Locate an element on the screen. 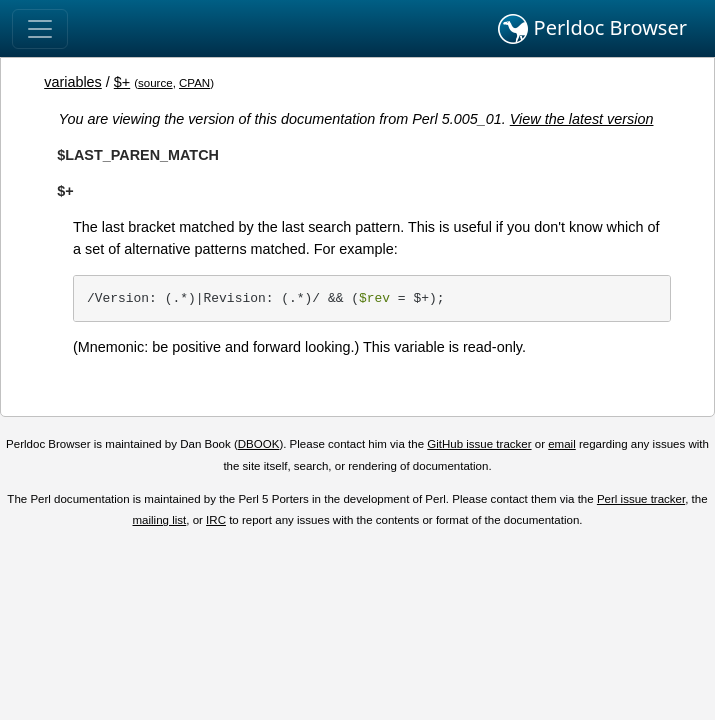 This screenshot has width=715, height=720. GitHub issue tracker is located at coordinates (479, 444).